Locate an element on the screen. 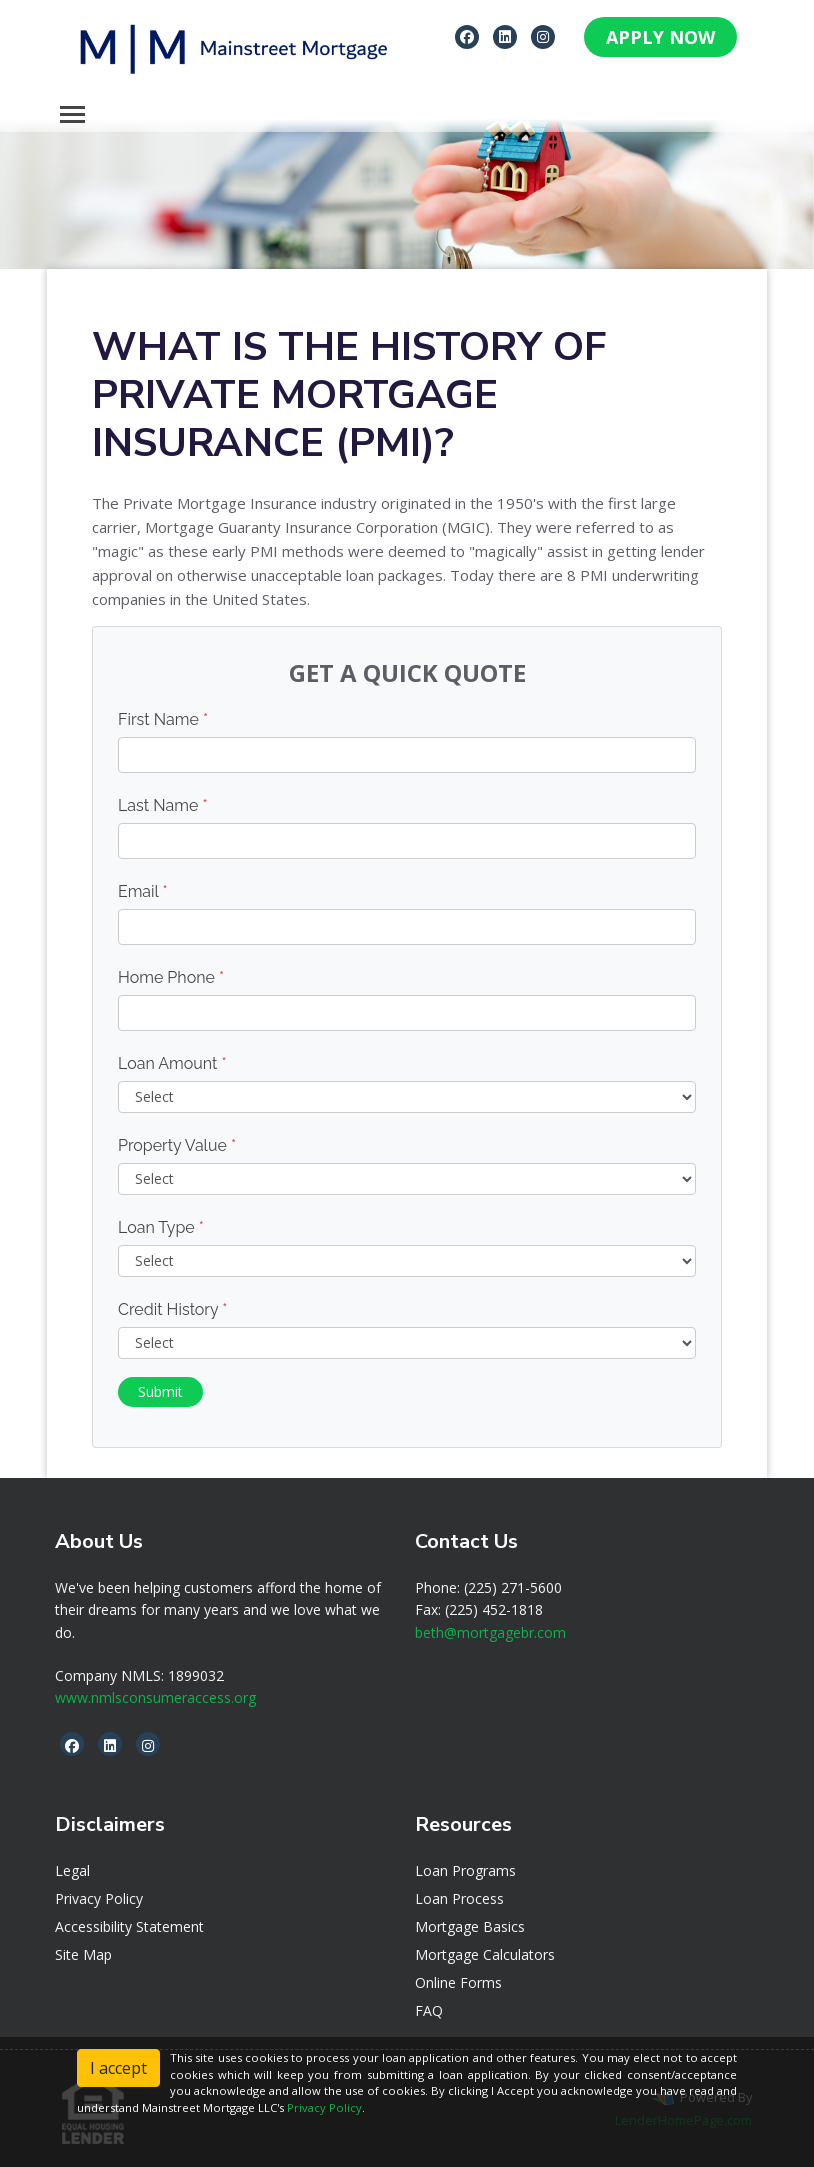  [facebook] is located at coordinates (467, 36).